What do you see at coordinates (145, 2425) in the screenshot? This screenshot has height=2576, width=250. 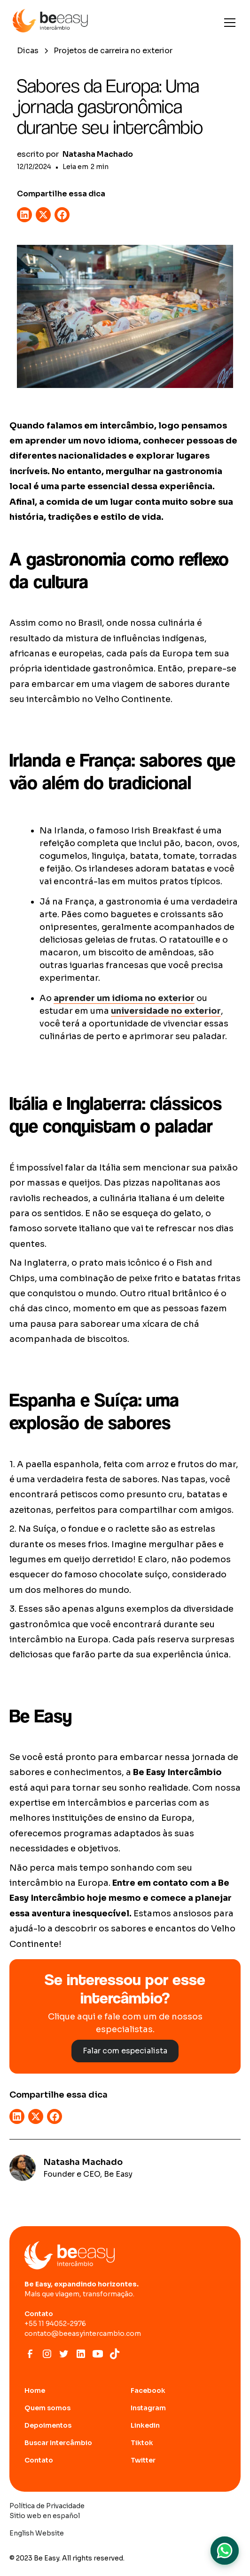 I see `Linkedin` at bounding box center [145, 2425].